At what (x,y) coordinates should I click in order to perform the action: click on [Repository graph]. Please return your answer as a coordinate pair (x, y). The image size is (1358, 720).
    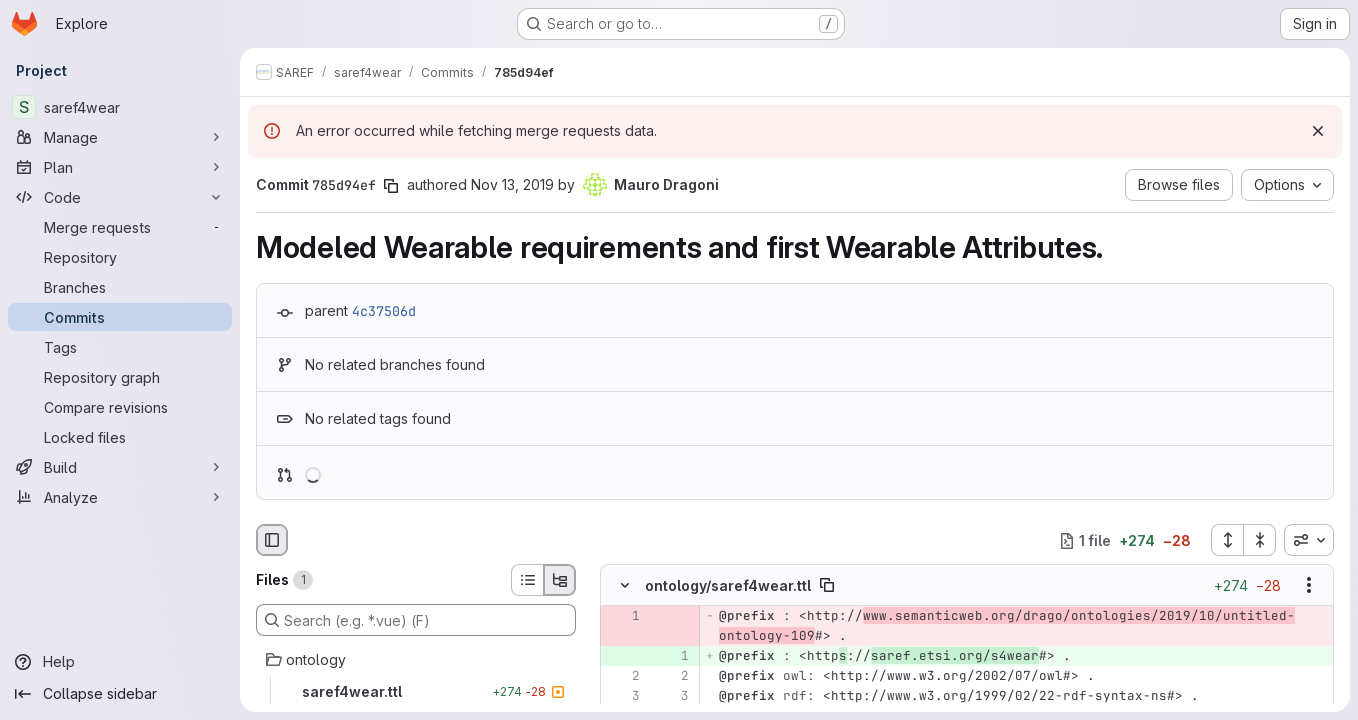
    Looking at the image, I should click on (120, 377).